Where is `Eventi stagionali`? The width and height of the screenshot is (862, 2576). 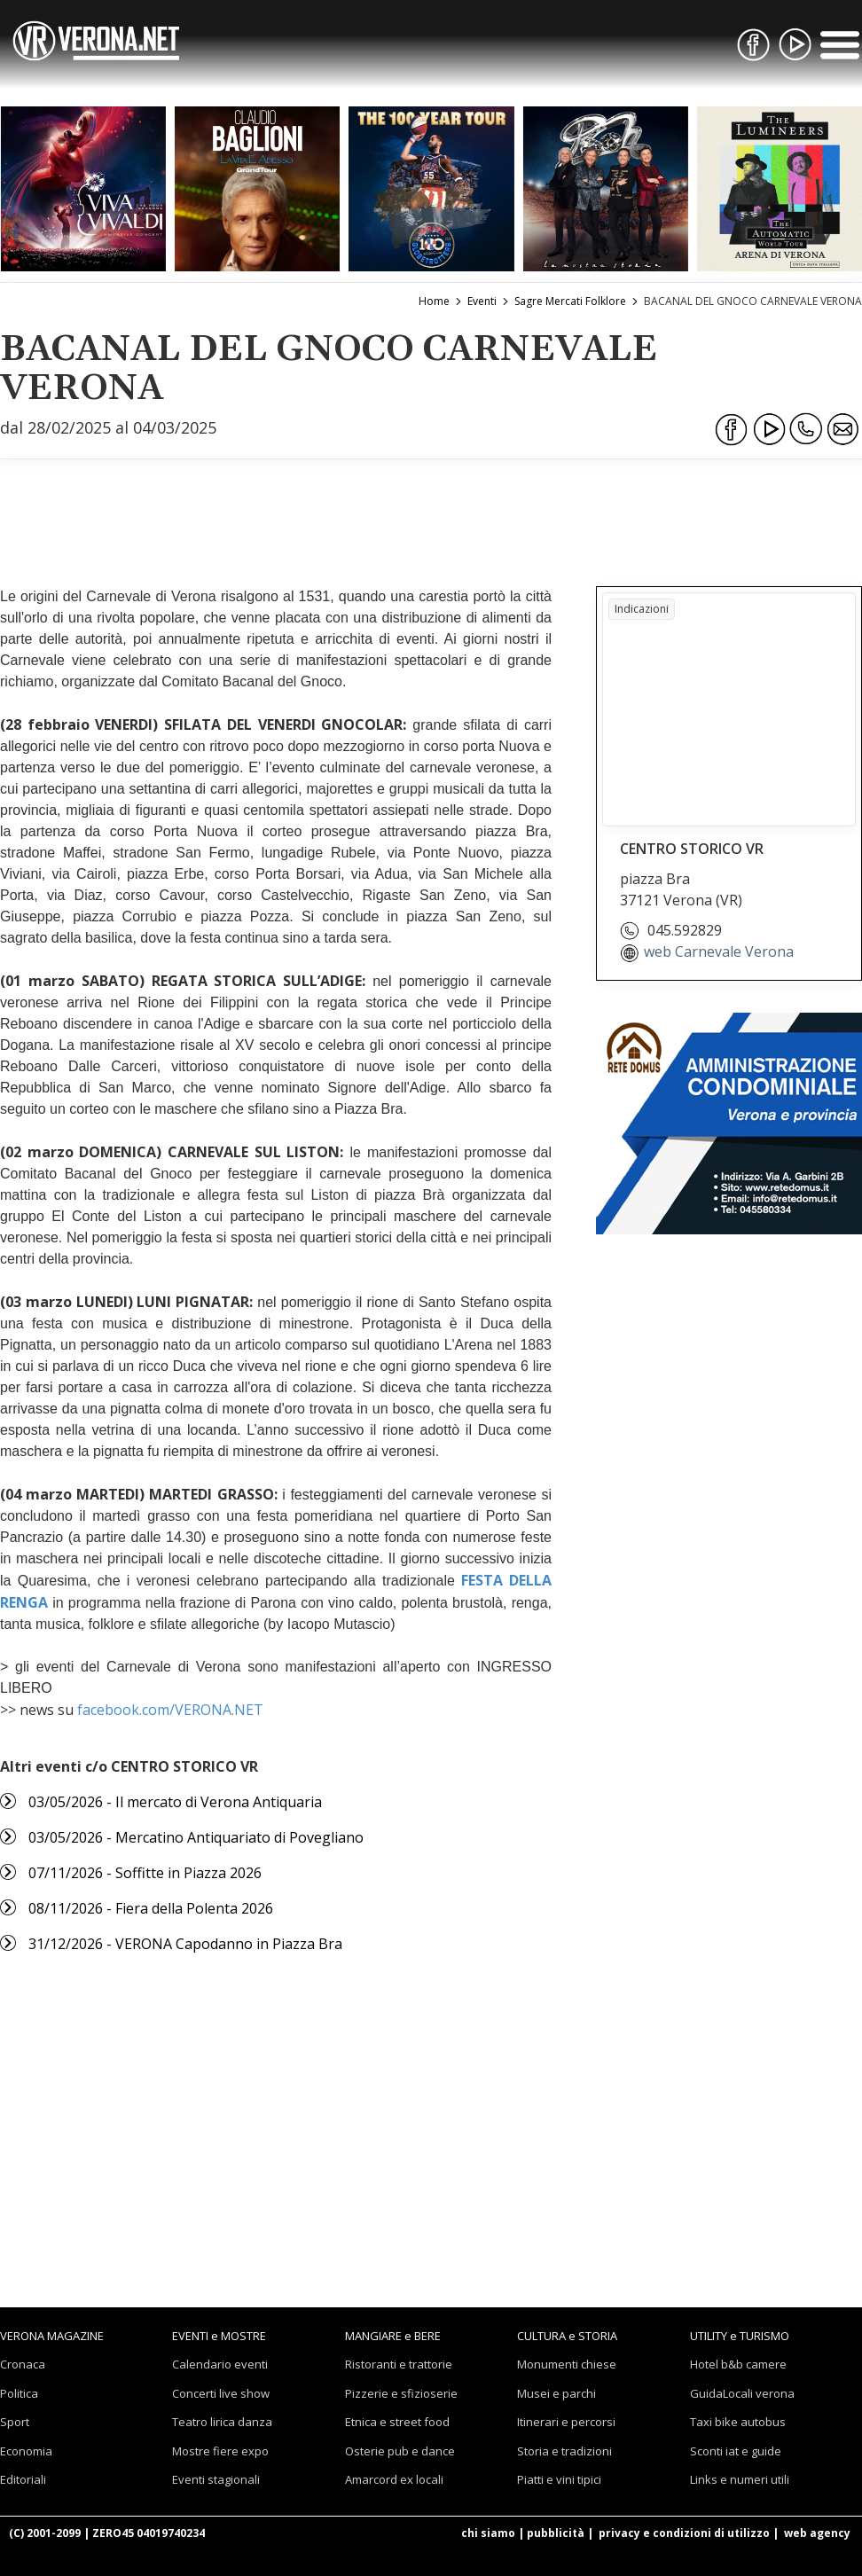
Eventi stagionali is located at coordinates (216, 2479).